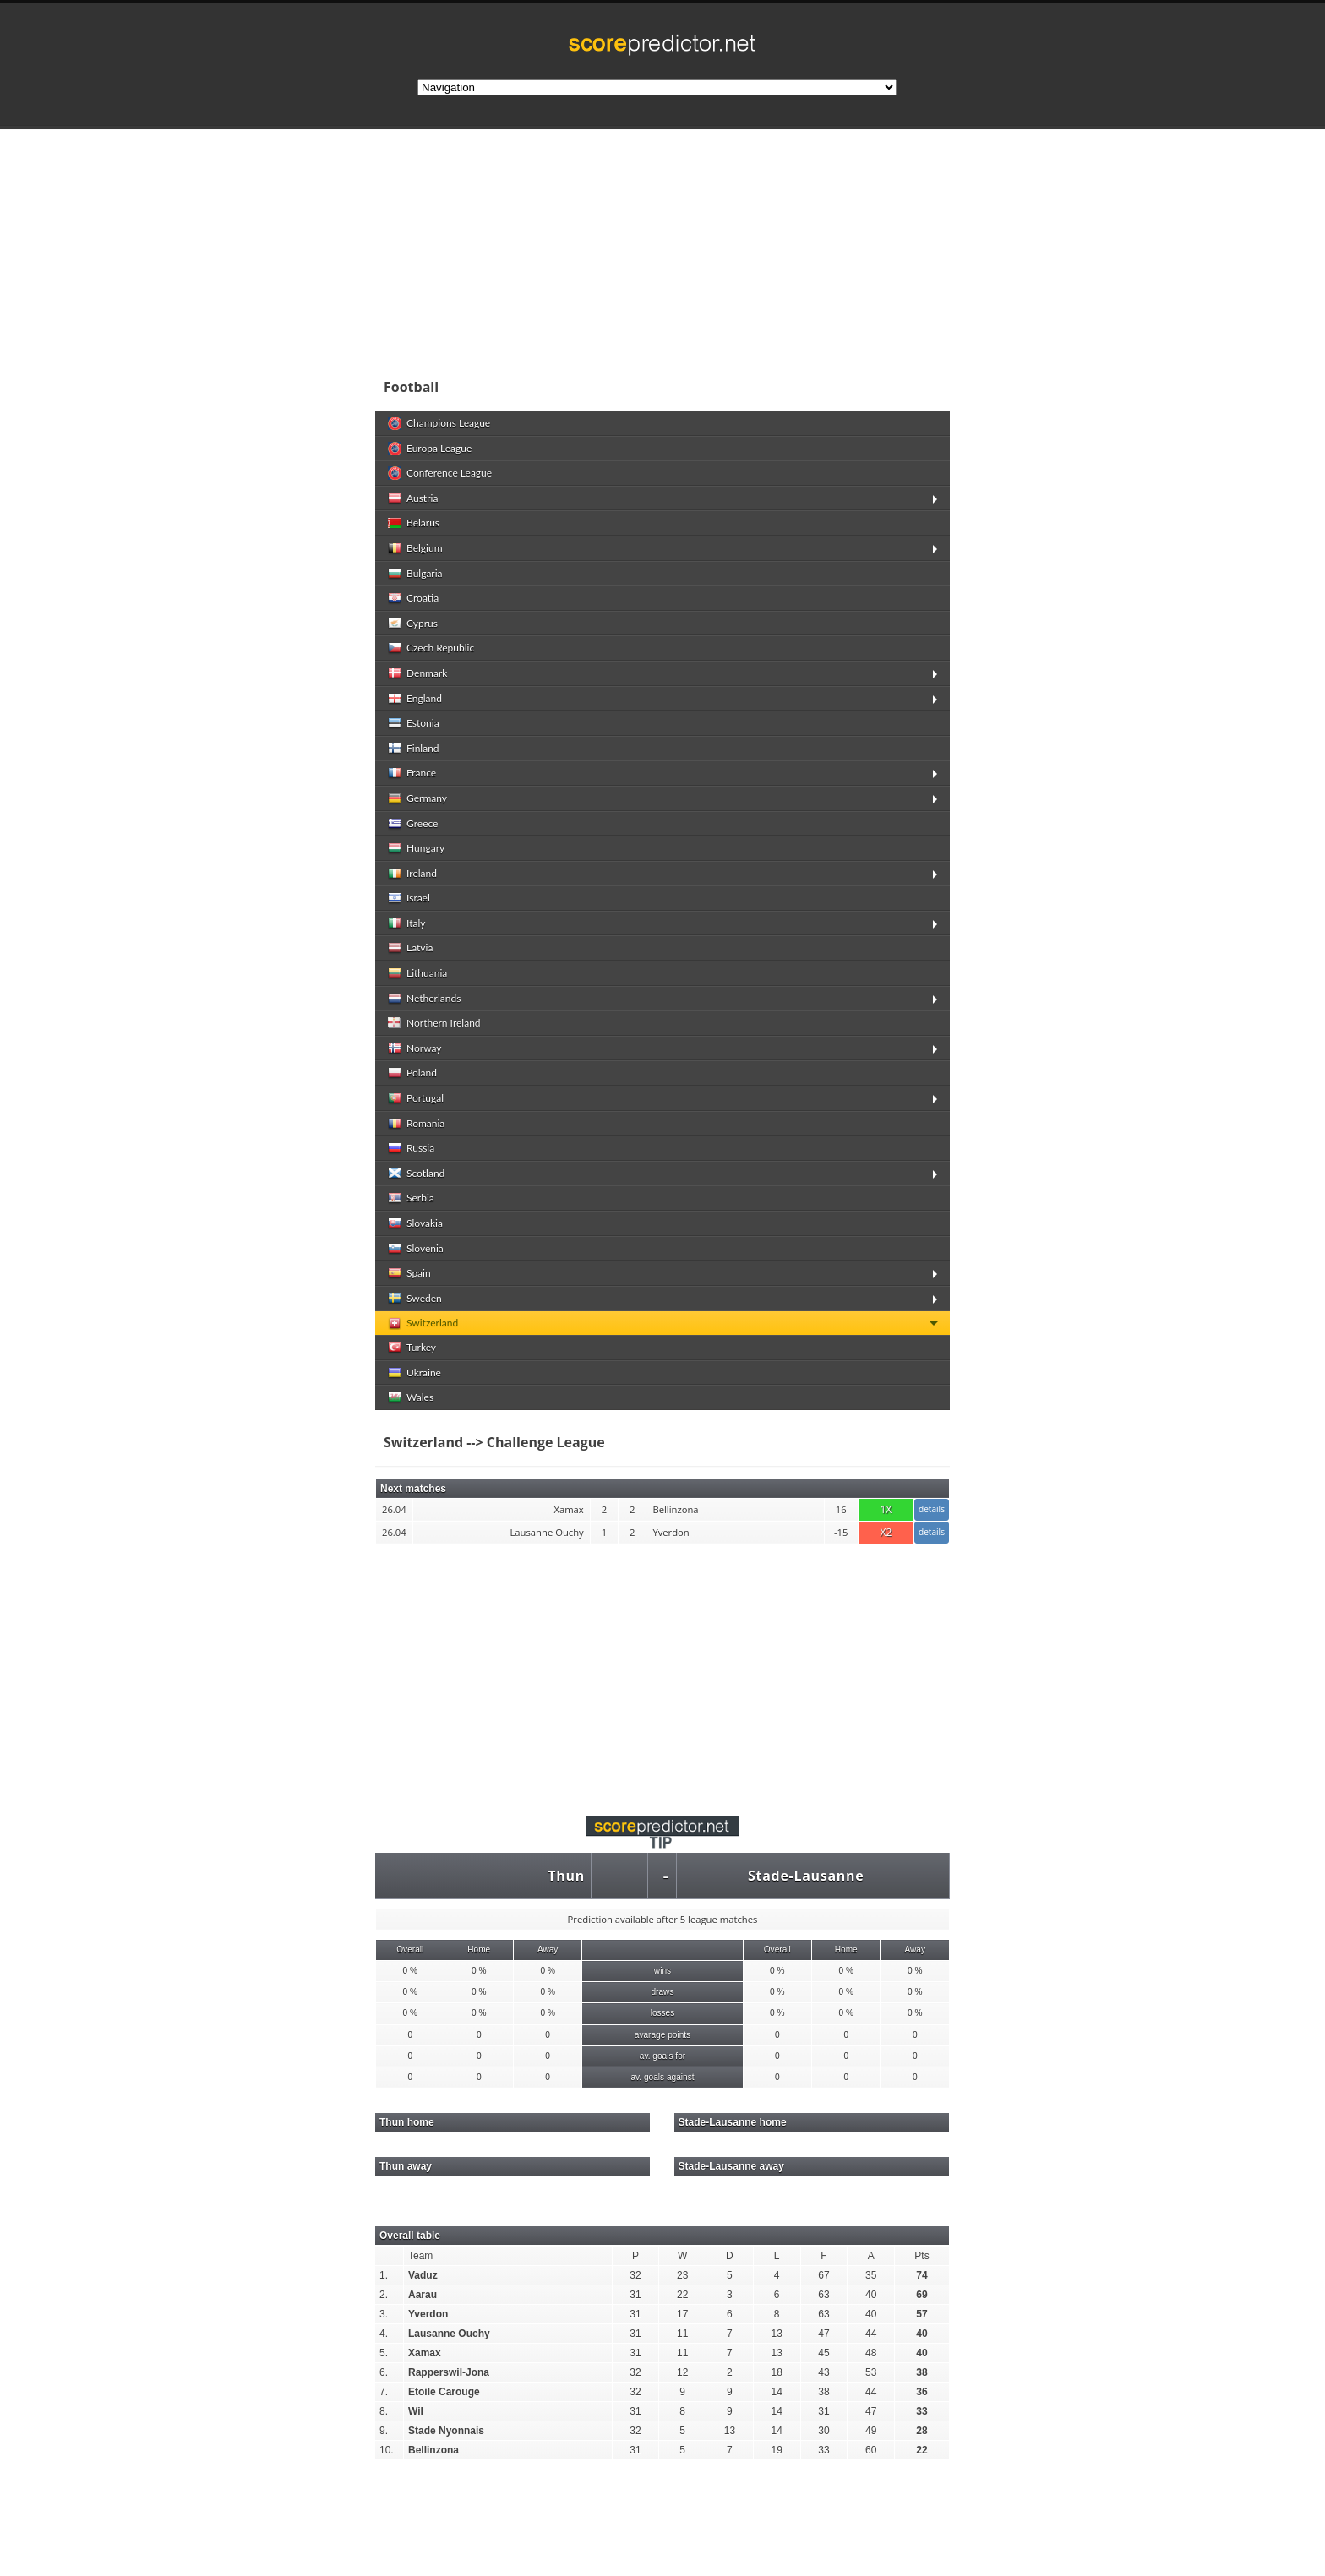 Image resolution: width=1325 pixels, height=2576 pixels. Describe the element at coordinates (383, 2314) in the screenshot. I see `3.` at that location.